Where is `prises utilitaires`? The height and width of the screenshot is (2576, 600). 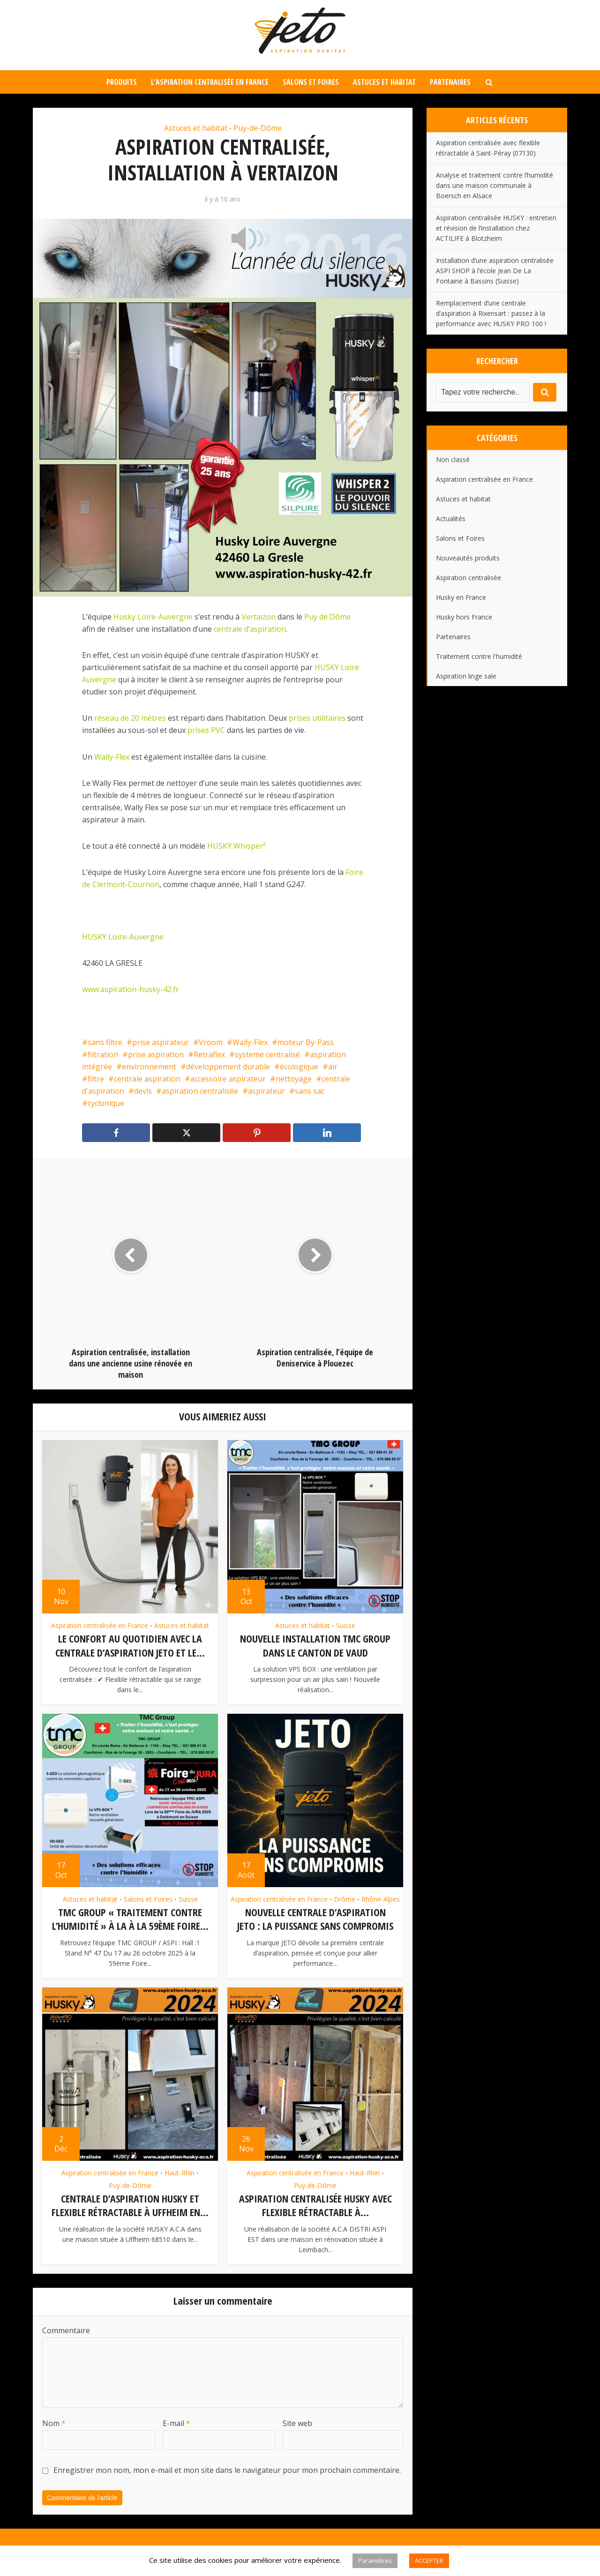
prises utilitaires is located at coordinates (317, 718).